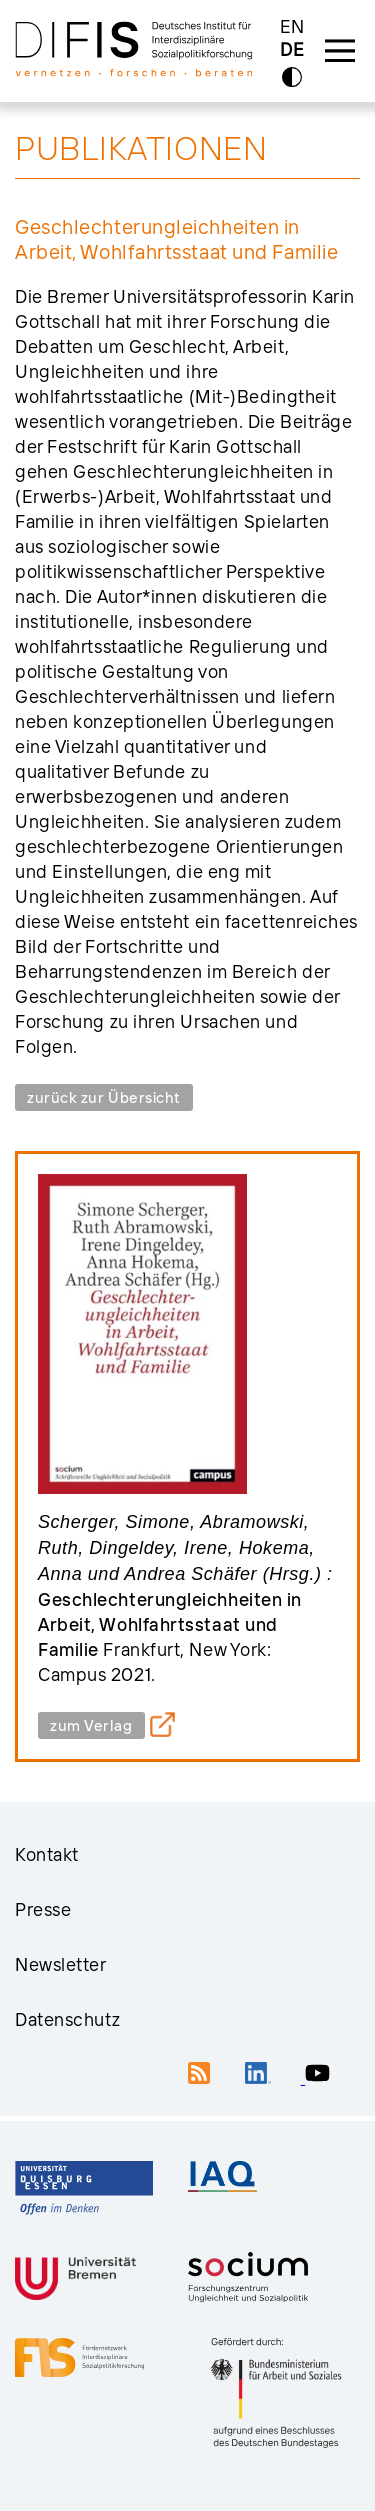 The image size is (375, 2511). What do you see at coordinates (67, 2019) in the screenshot?
I see `Datenschutz` at bounding box center [67, 2019].